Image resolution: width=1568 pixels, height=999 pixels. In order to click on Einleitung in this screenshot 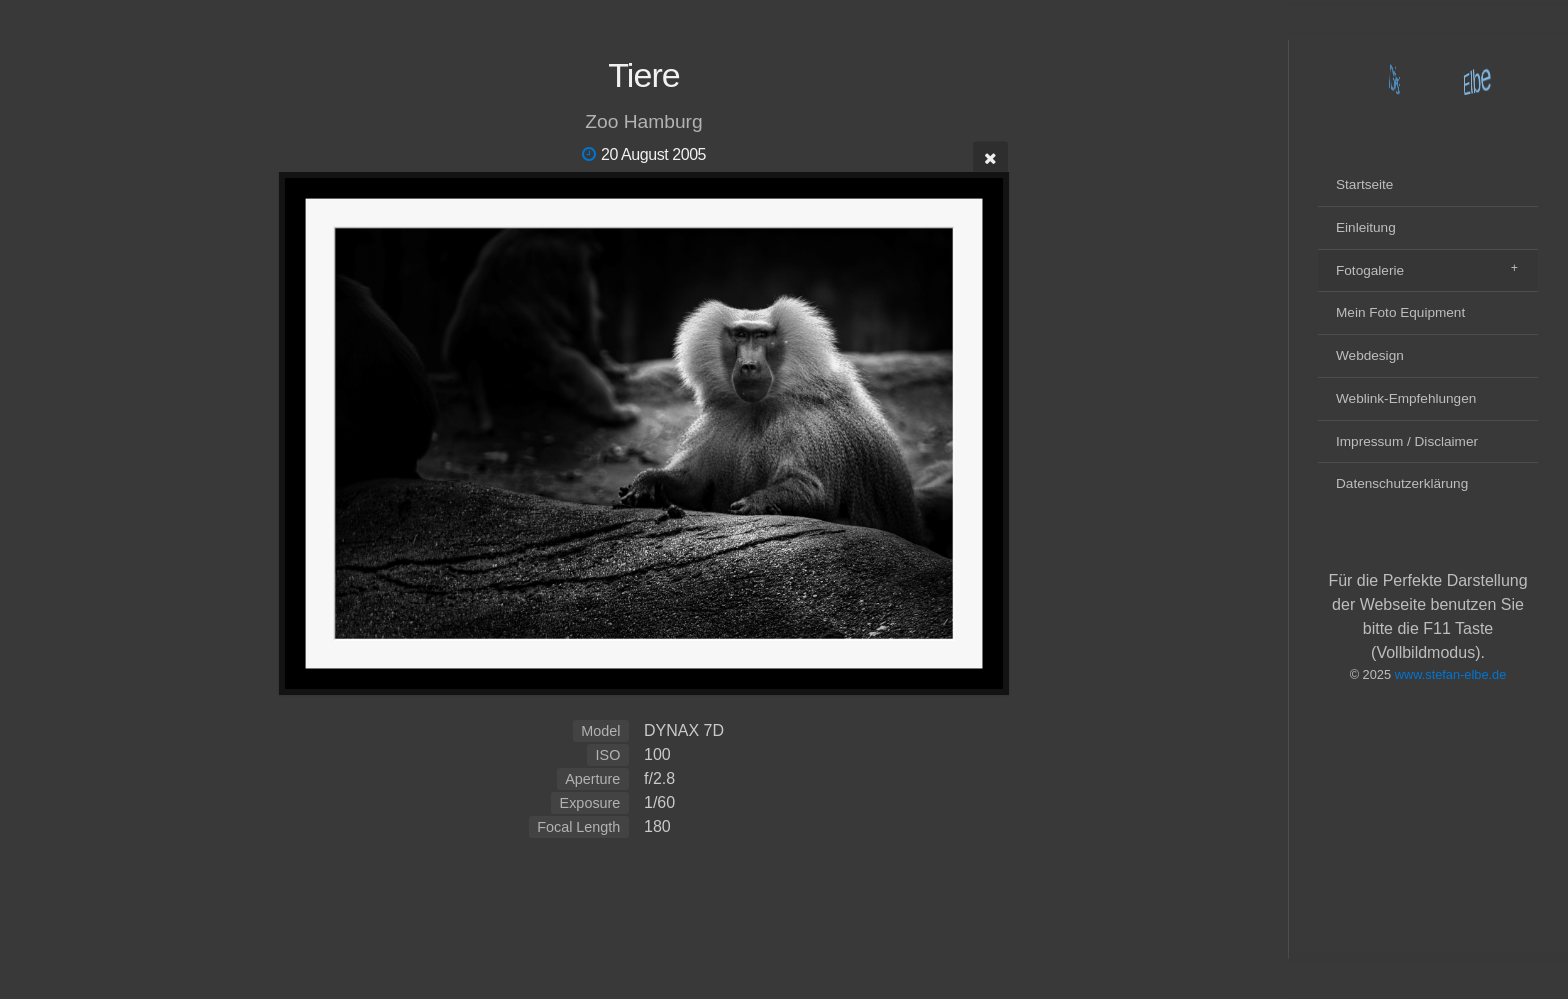, I will do `click(1366, 227)`.